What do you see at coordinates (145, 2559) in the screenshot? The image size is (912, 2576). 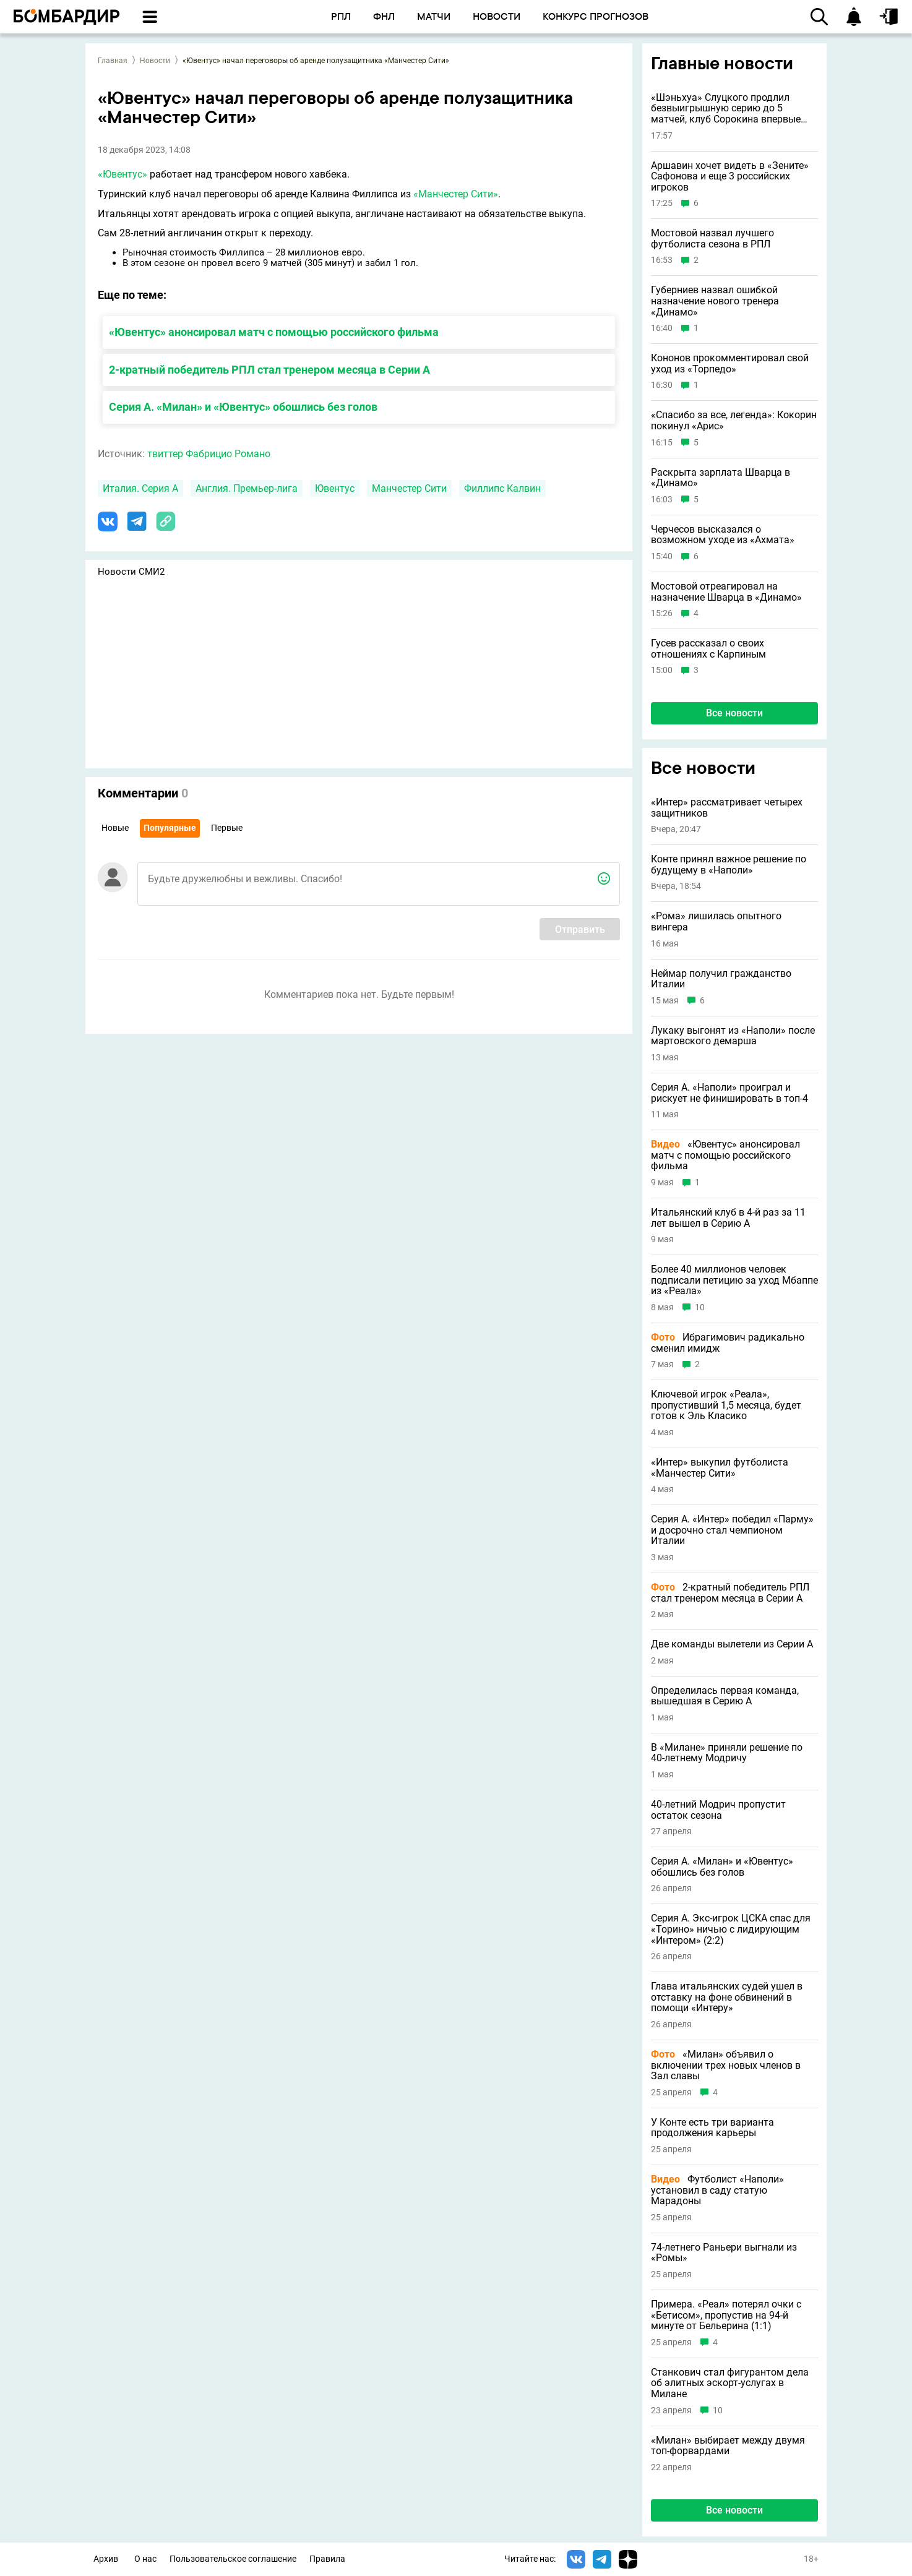 I see `О нас` at bounding box center [145, 2559].